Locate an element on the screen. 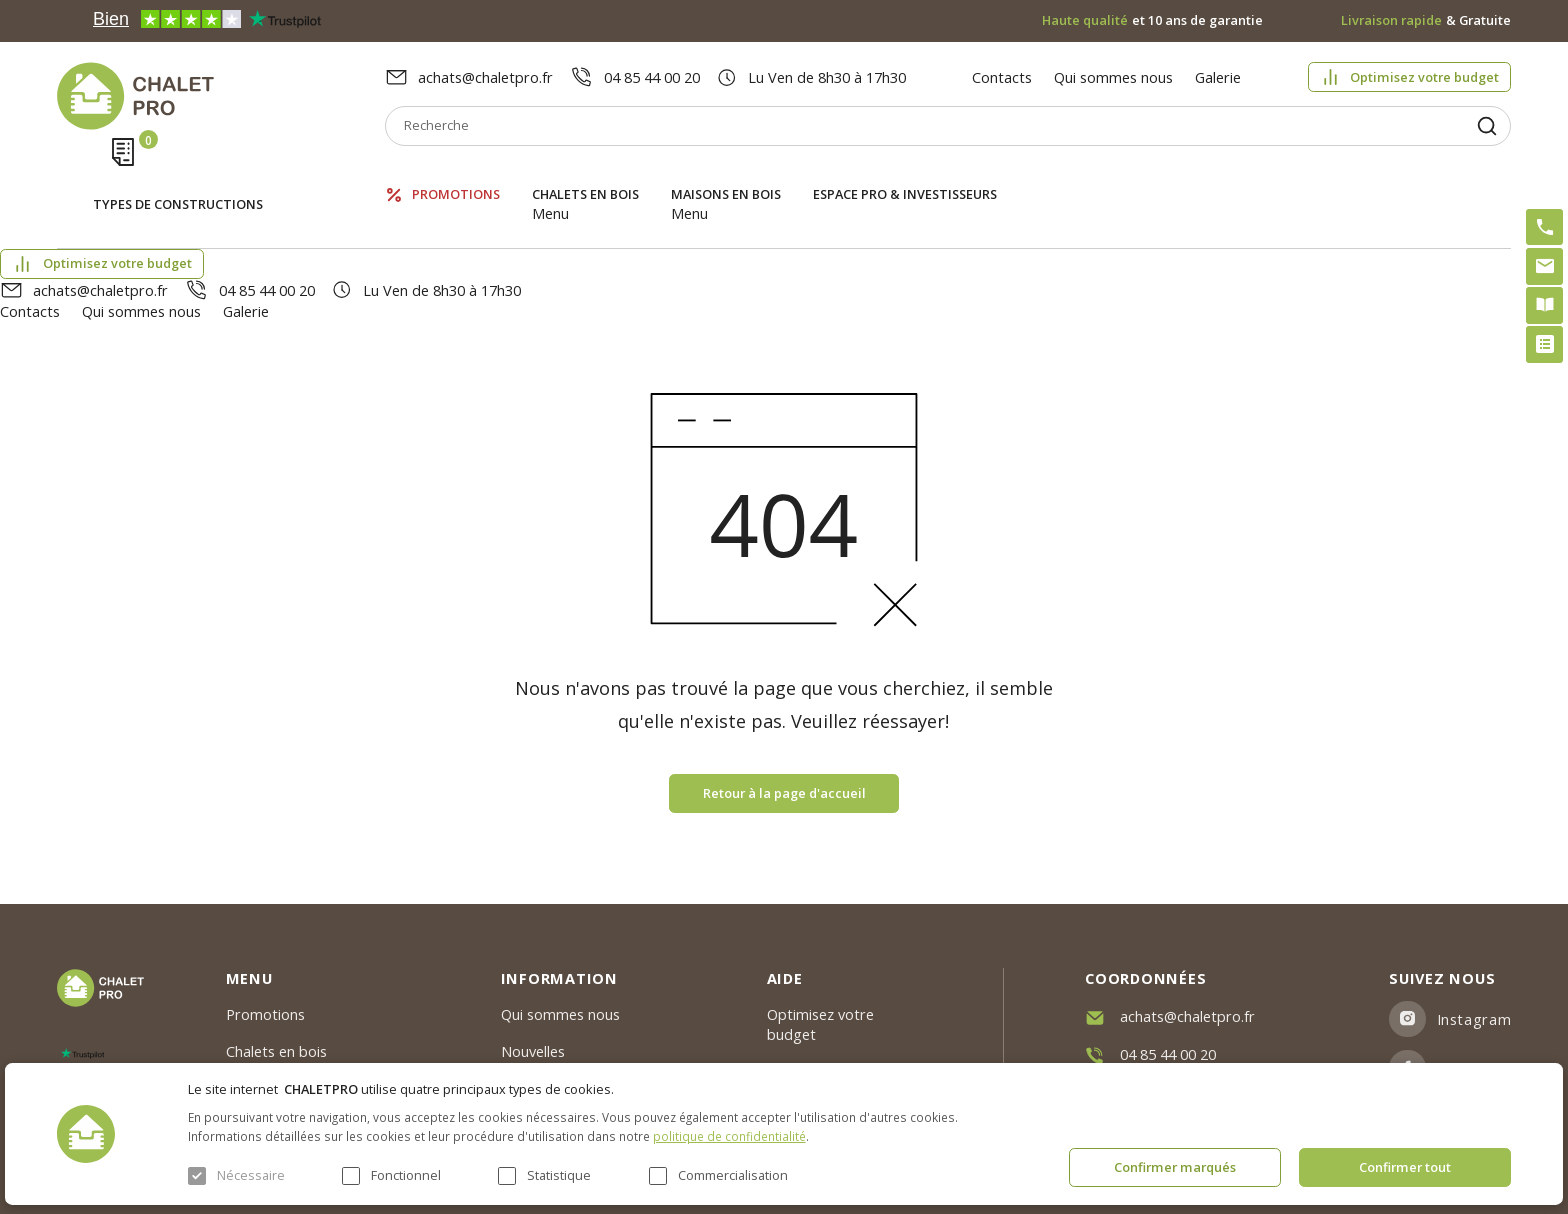 This screenshot has height=1214, width=1568. Instagram is located at coordinates (1474, 912).